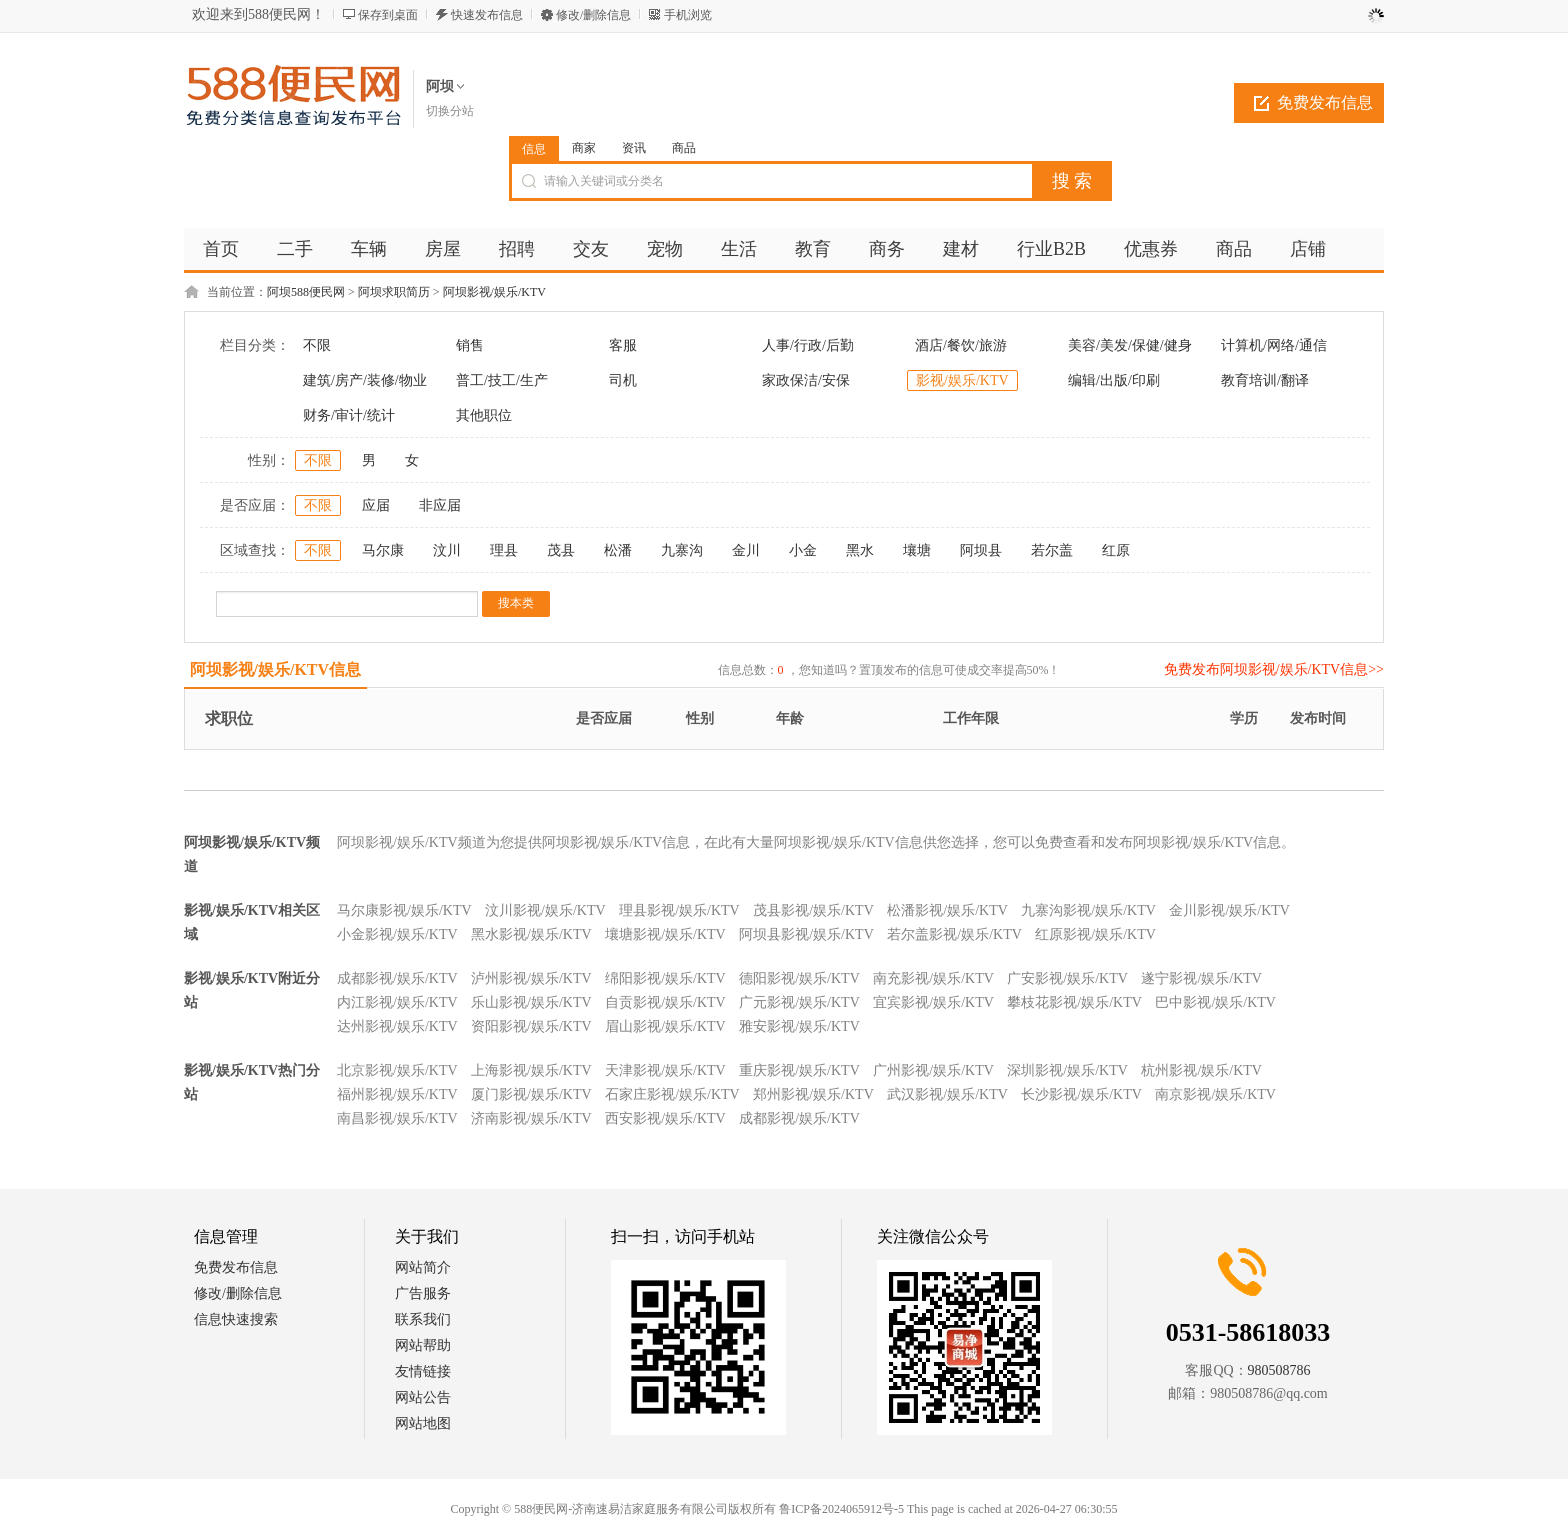 The height and width of the screenshot is (1539, 1568). Describe the element at coordinates (423, 1267) in the screenshot. I see `网站简介` at that location.